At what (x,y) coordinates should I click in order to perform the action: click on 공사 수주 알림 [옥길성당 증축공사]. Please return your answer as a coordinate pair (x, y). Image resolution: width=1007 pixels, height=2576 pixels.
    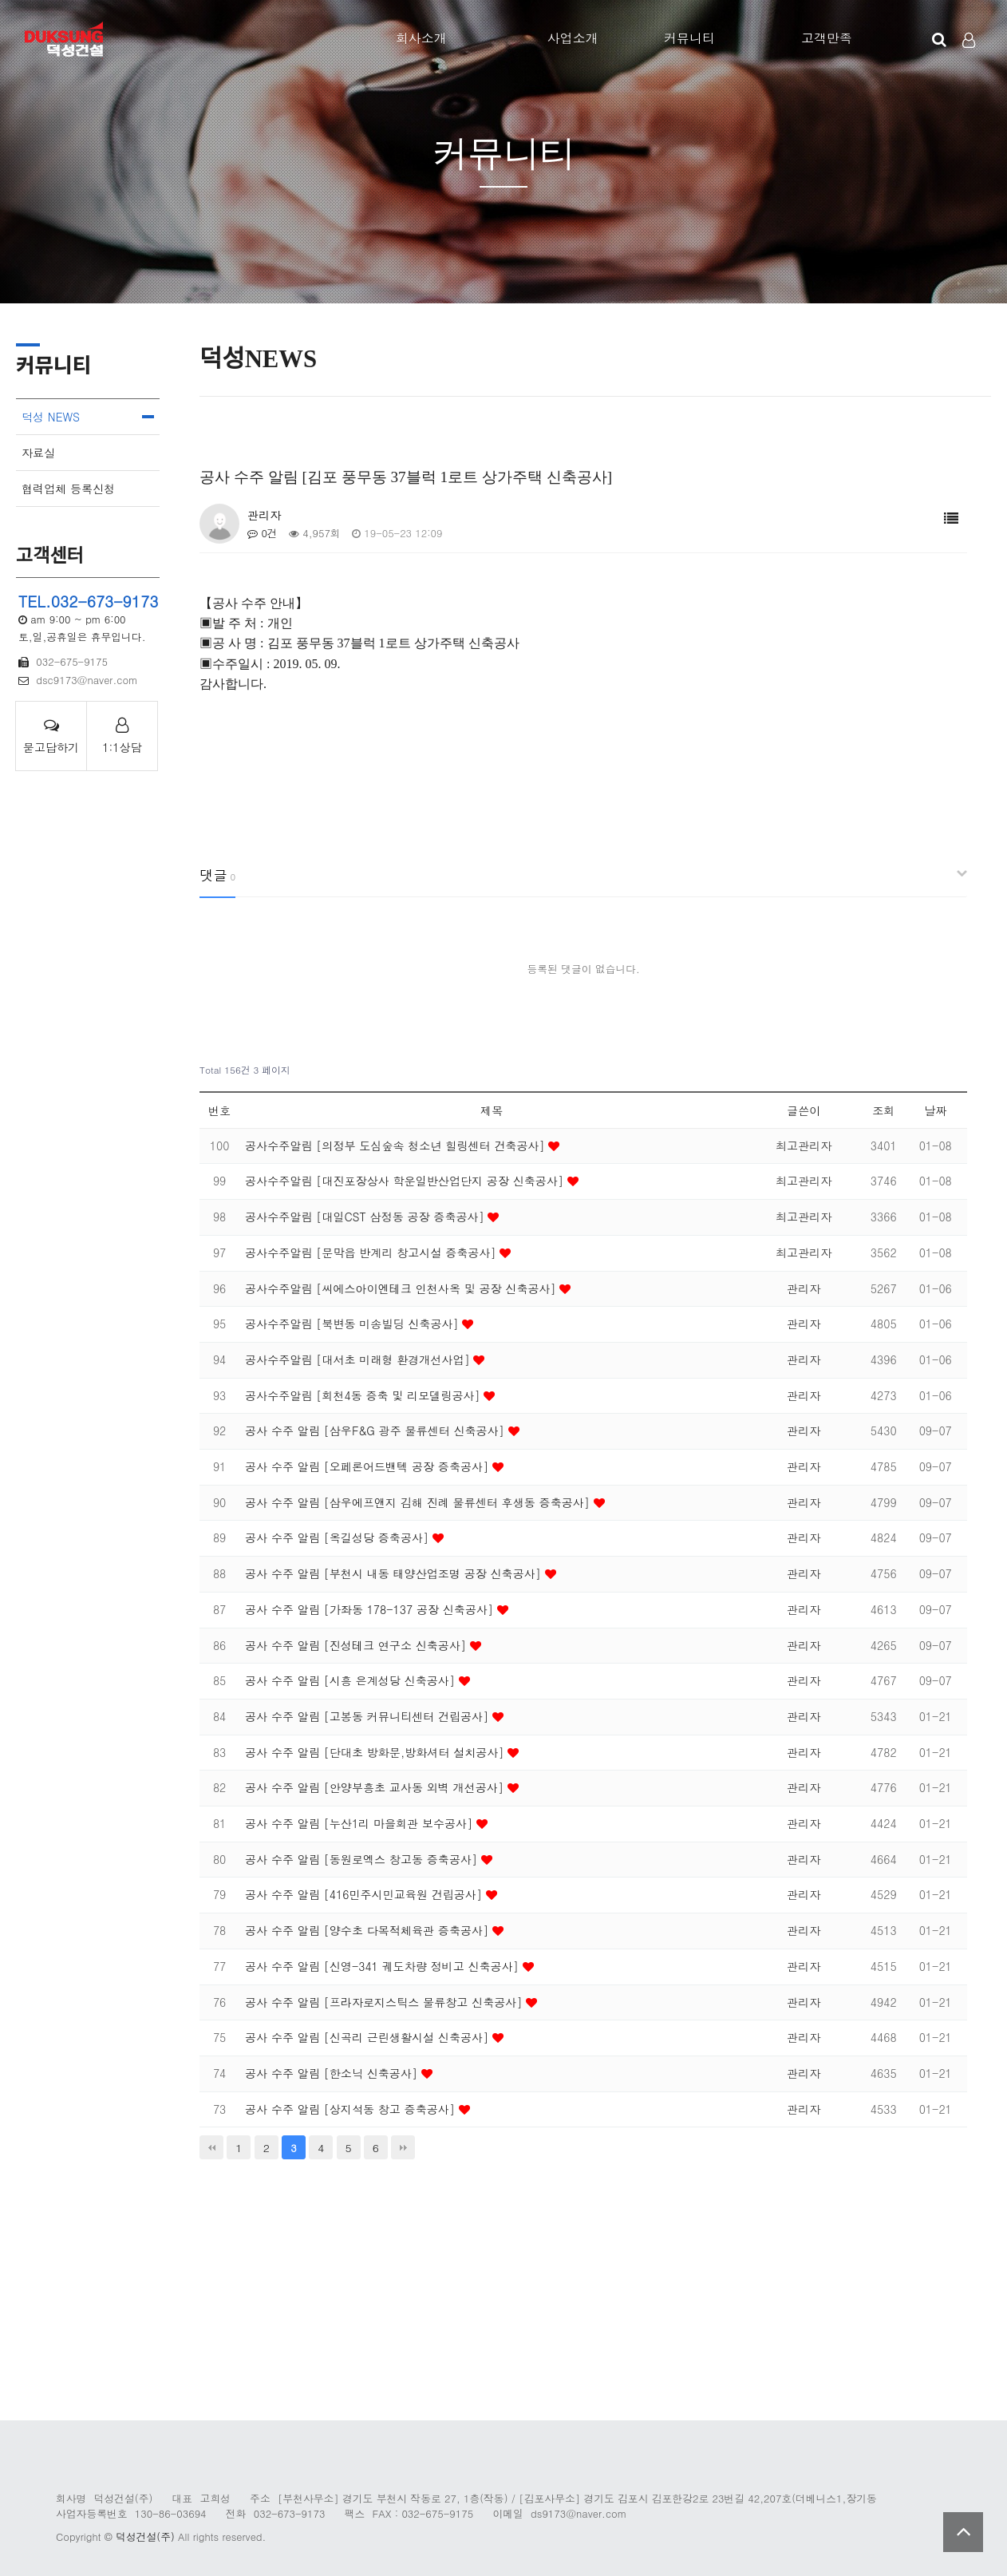
    Looking at the image, I should click on (338, 1537).